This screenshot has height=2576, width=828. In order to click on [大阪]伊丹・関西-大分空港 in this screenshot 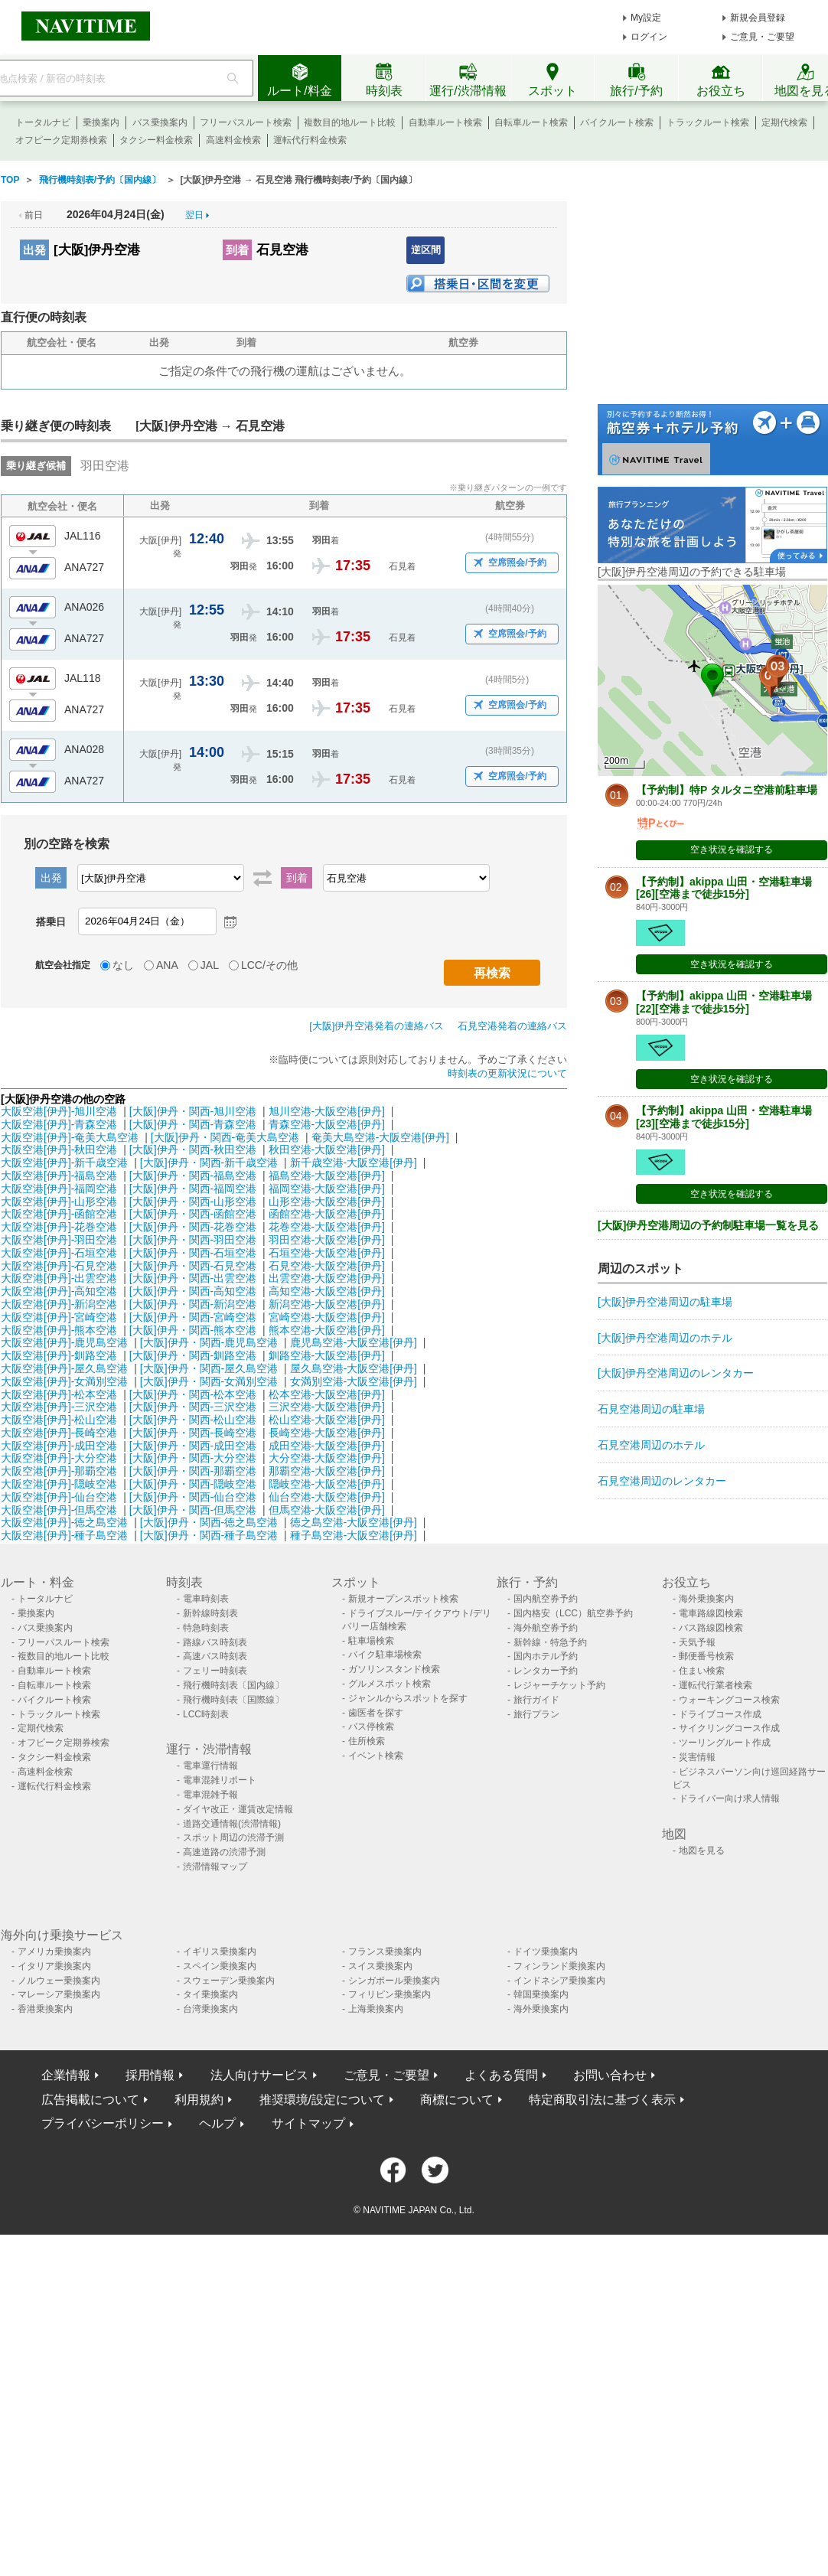, I will do `click(192, 1458)`.